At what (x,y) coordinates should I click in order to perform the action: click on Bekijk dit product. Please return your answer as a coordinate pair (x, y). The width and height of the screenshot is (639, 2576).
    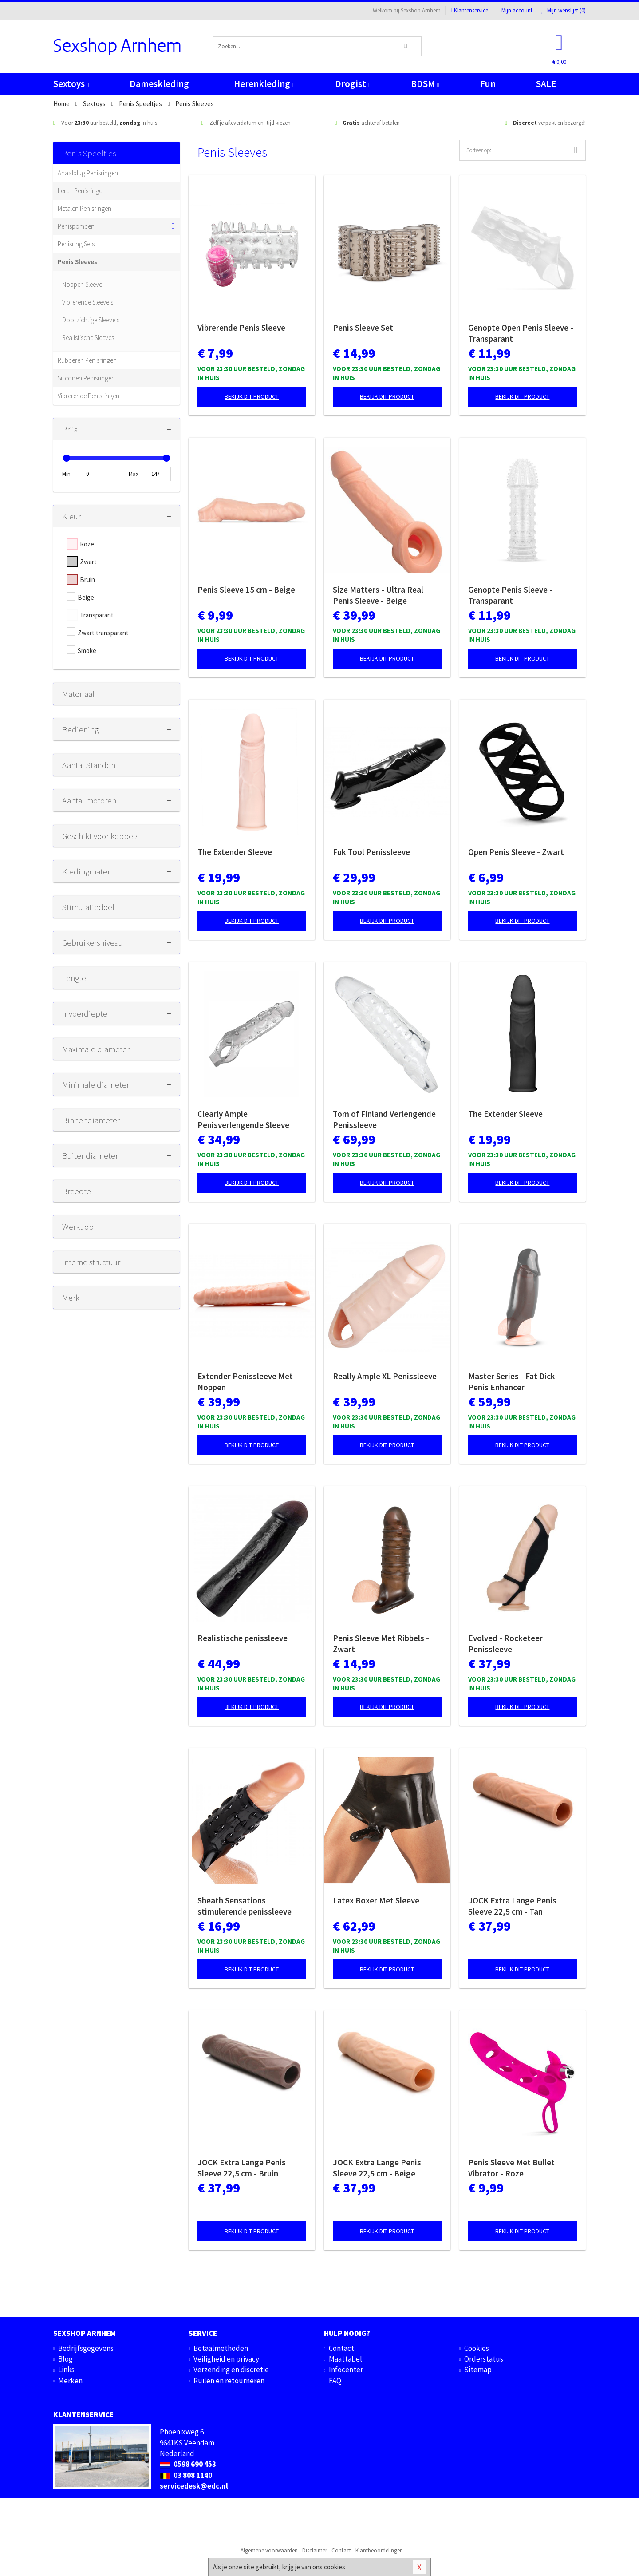
    Looking at the image, I should click on (252, 396).